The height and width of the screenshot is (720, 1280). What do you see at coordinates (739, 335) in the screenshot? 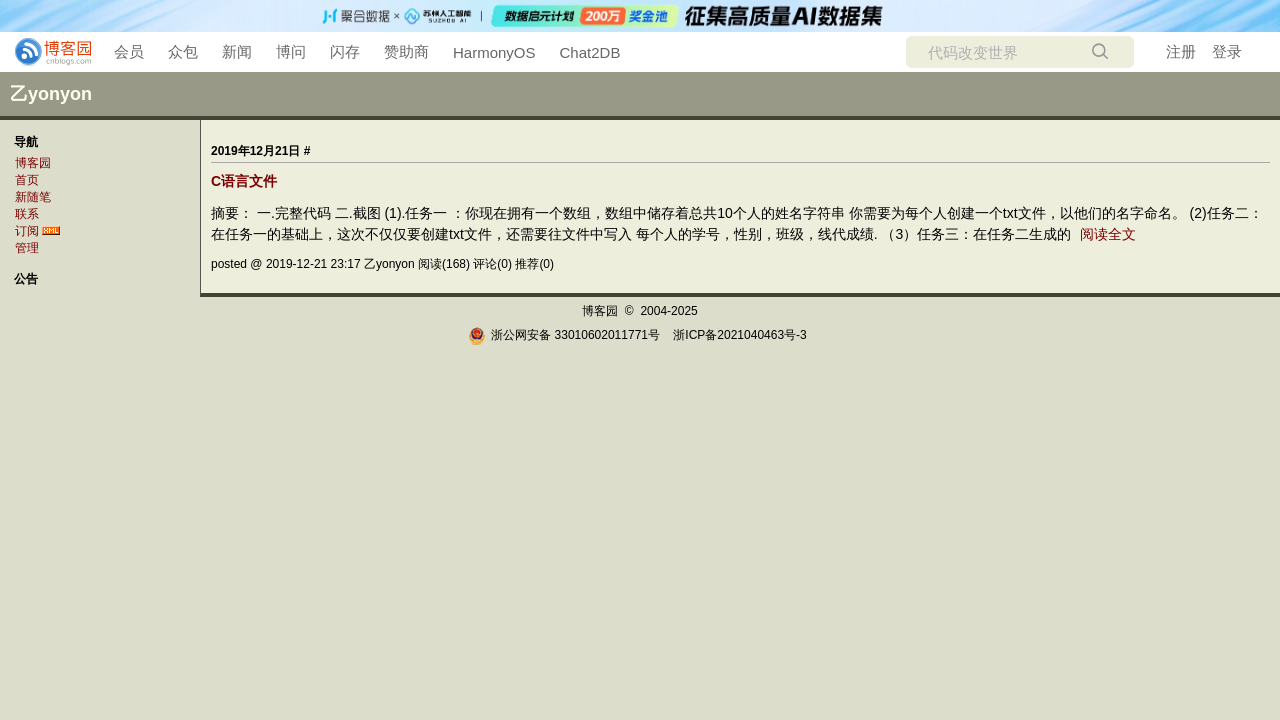
I see `浙ICP备2021040463号-3` at bounding box center [739, 335].